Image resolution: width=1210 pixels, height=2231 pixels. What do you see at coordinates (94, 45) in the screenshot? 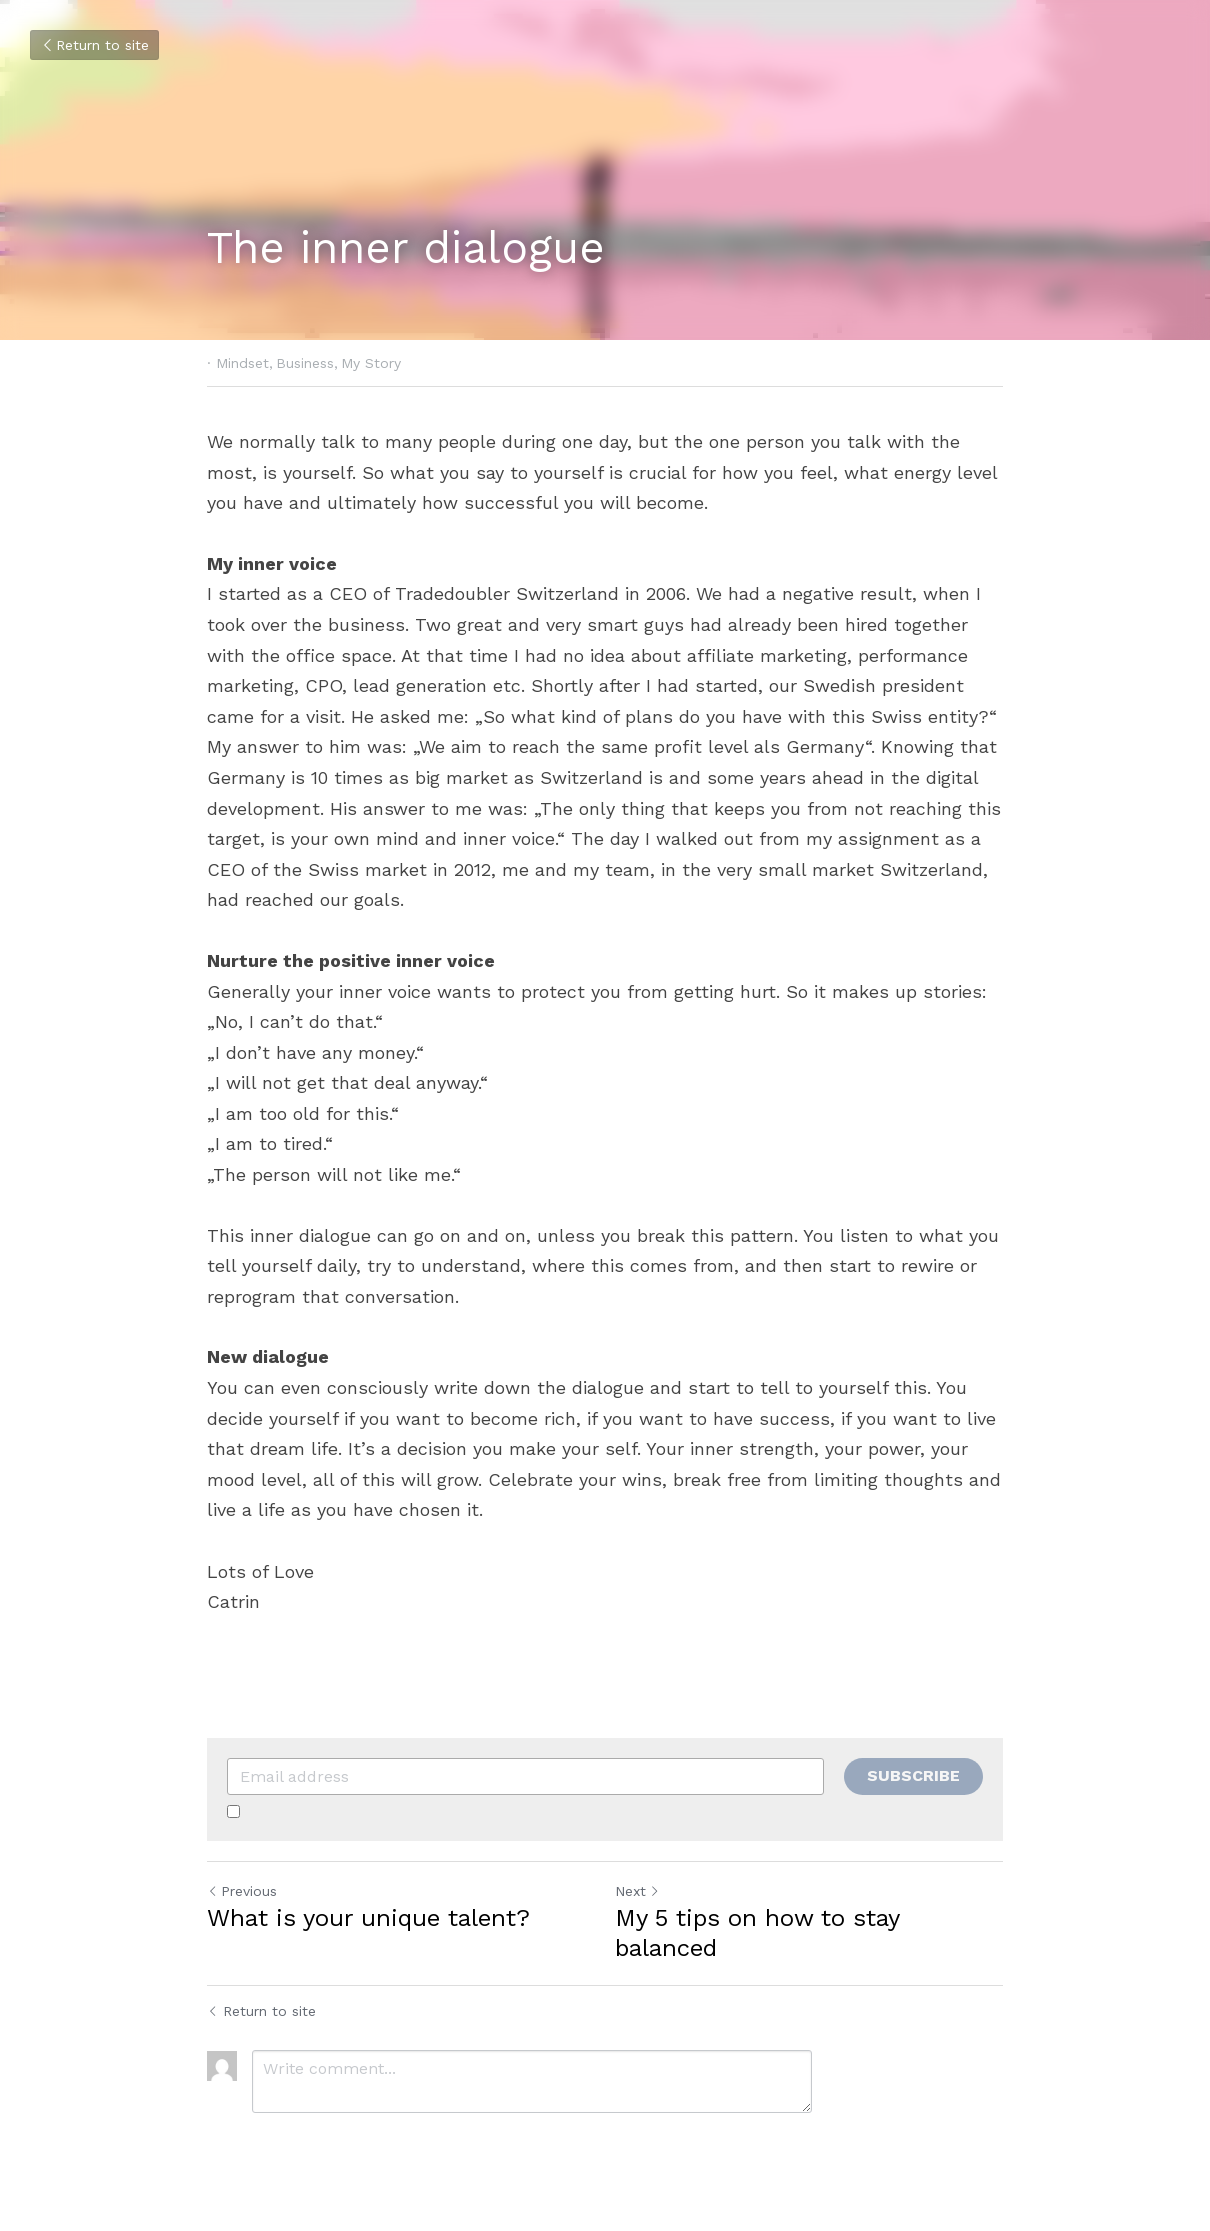
I see `Return to site` at bounding box center [94, 45].